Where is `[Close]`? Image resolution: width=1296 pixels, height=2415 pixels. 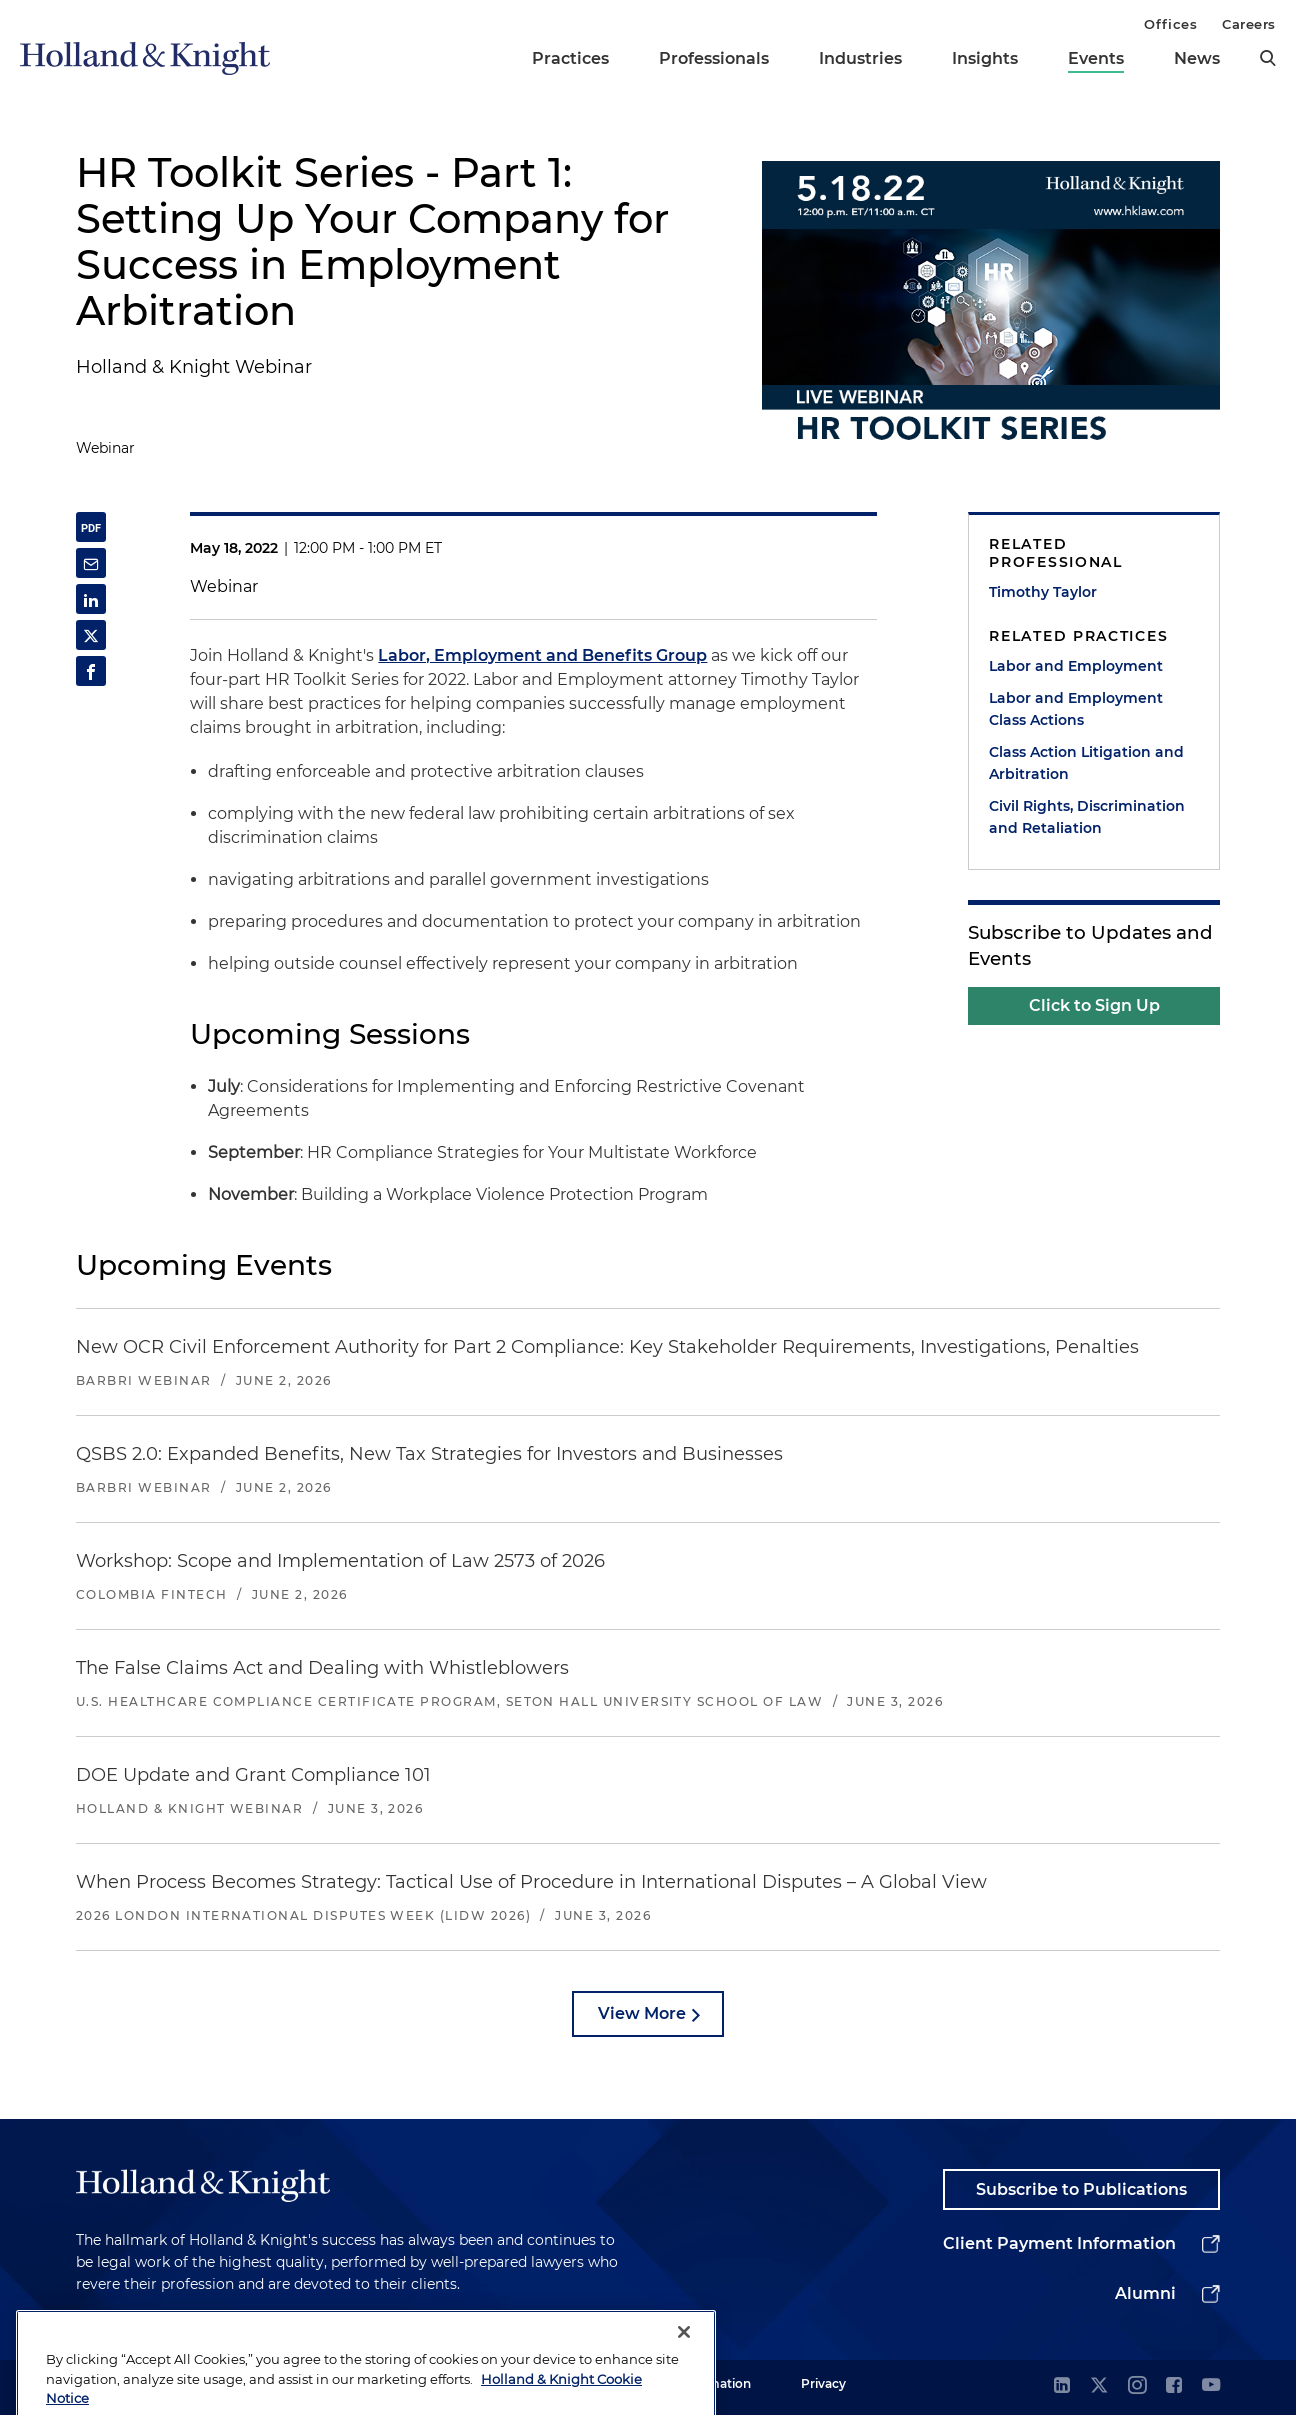 [Close] is located at coordinates (684, 2367).